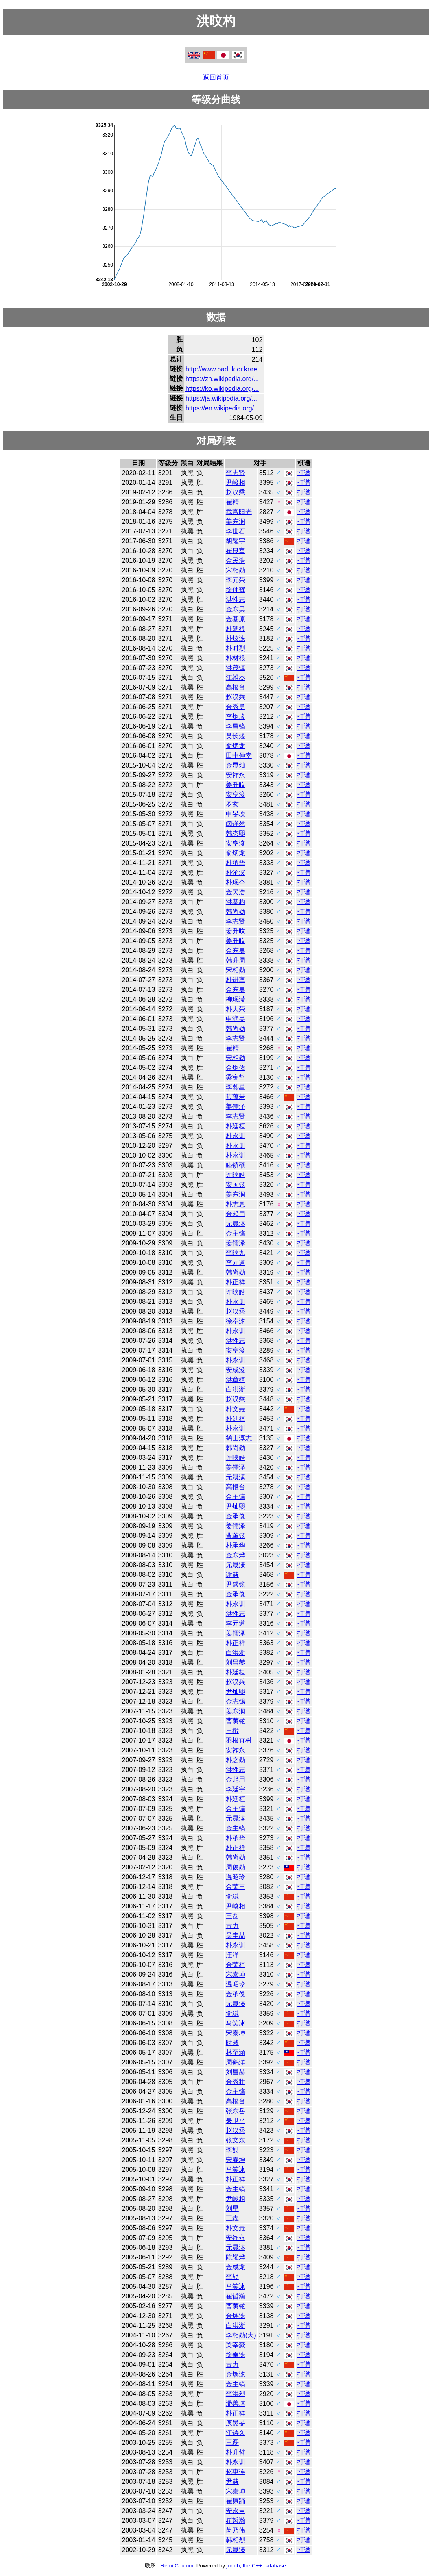 The image size is (432, 2576). What do you see at coordinates (235, 609) in the screenshot?
I see `金东昊` at bounding box center [235, 609].